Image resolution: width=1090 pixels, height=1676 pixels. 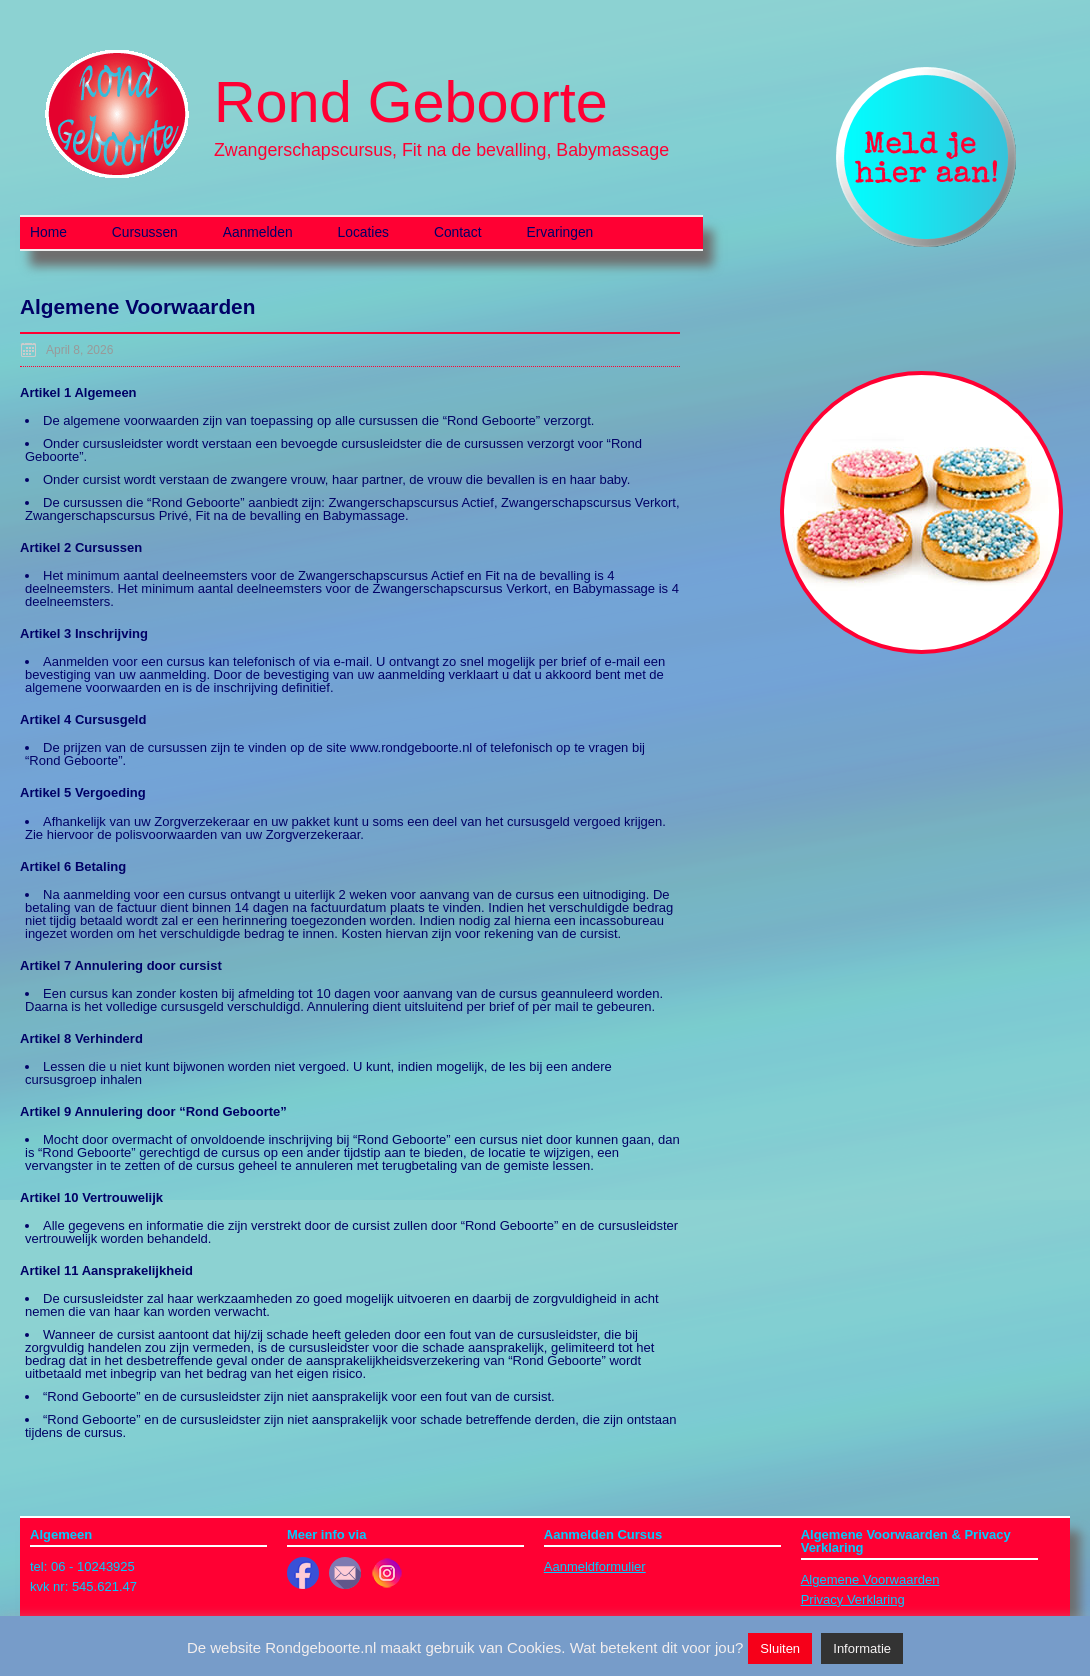 I want to click on Ervaringen, so click(x=560, y=232).